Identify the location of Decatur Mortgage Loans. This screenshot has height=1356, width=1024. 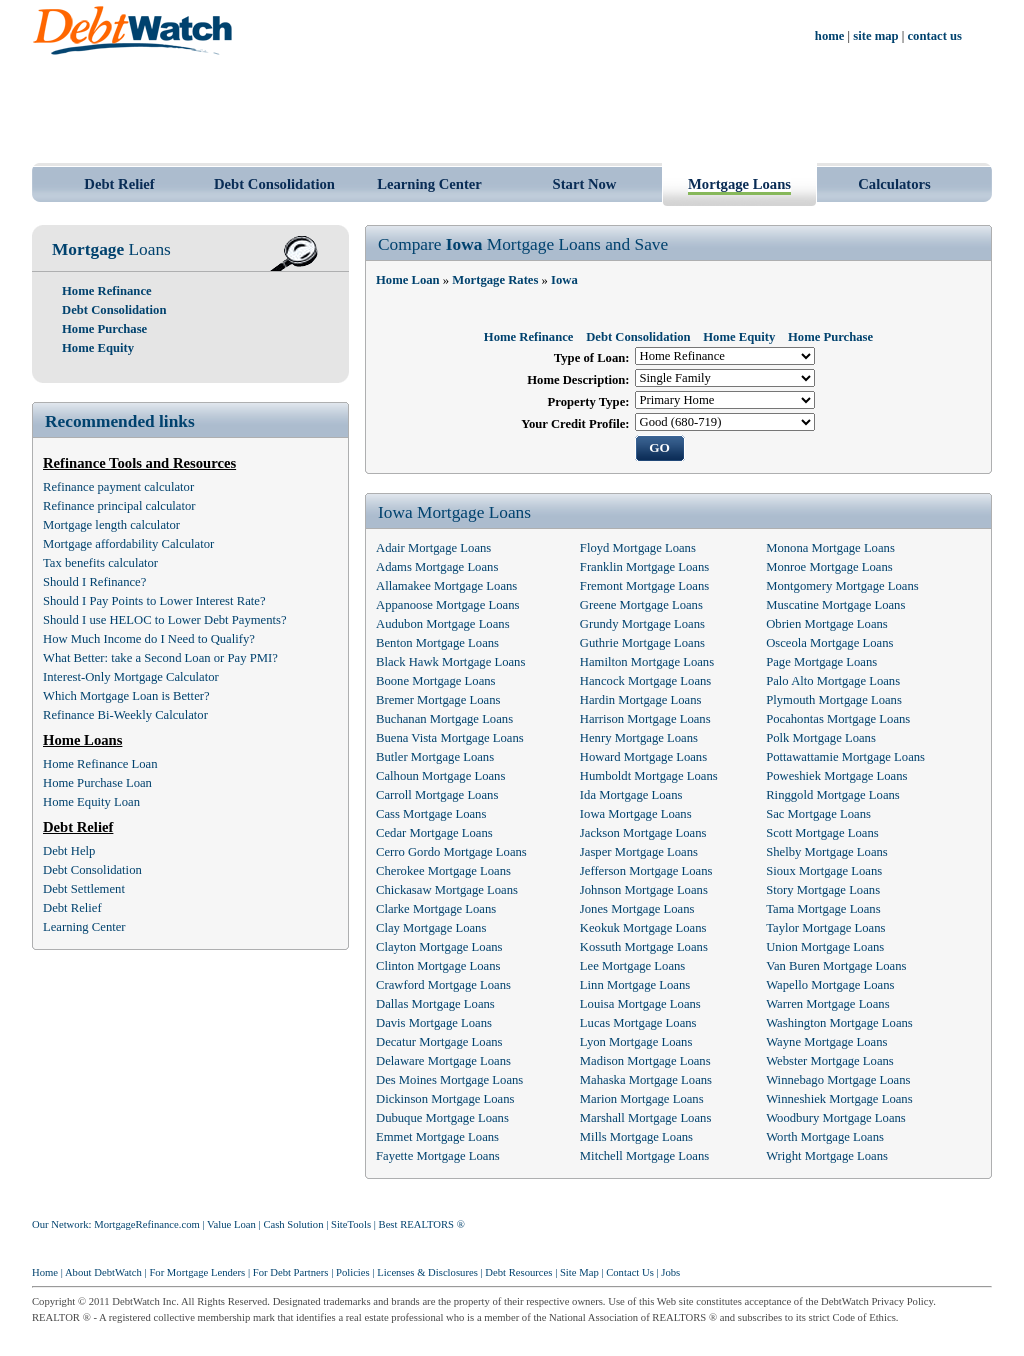
(439, 1042).